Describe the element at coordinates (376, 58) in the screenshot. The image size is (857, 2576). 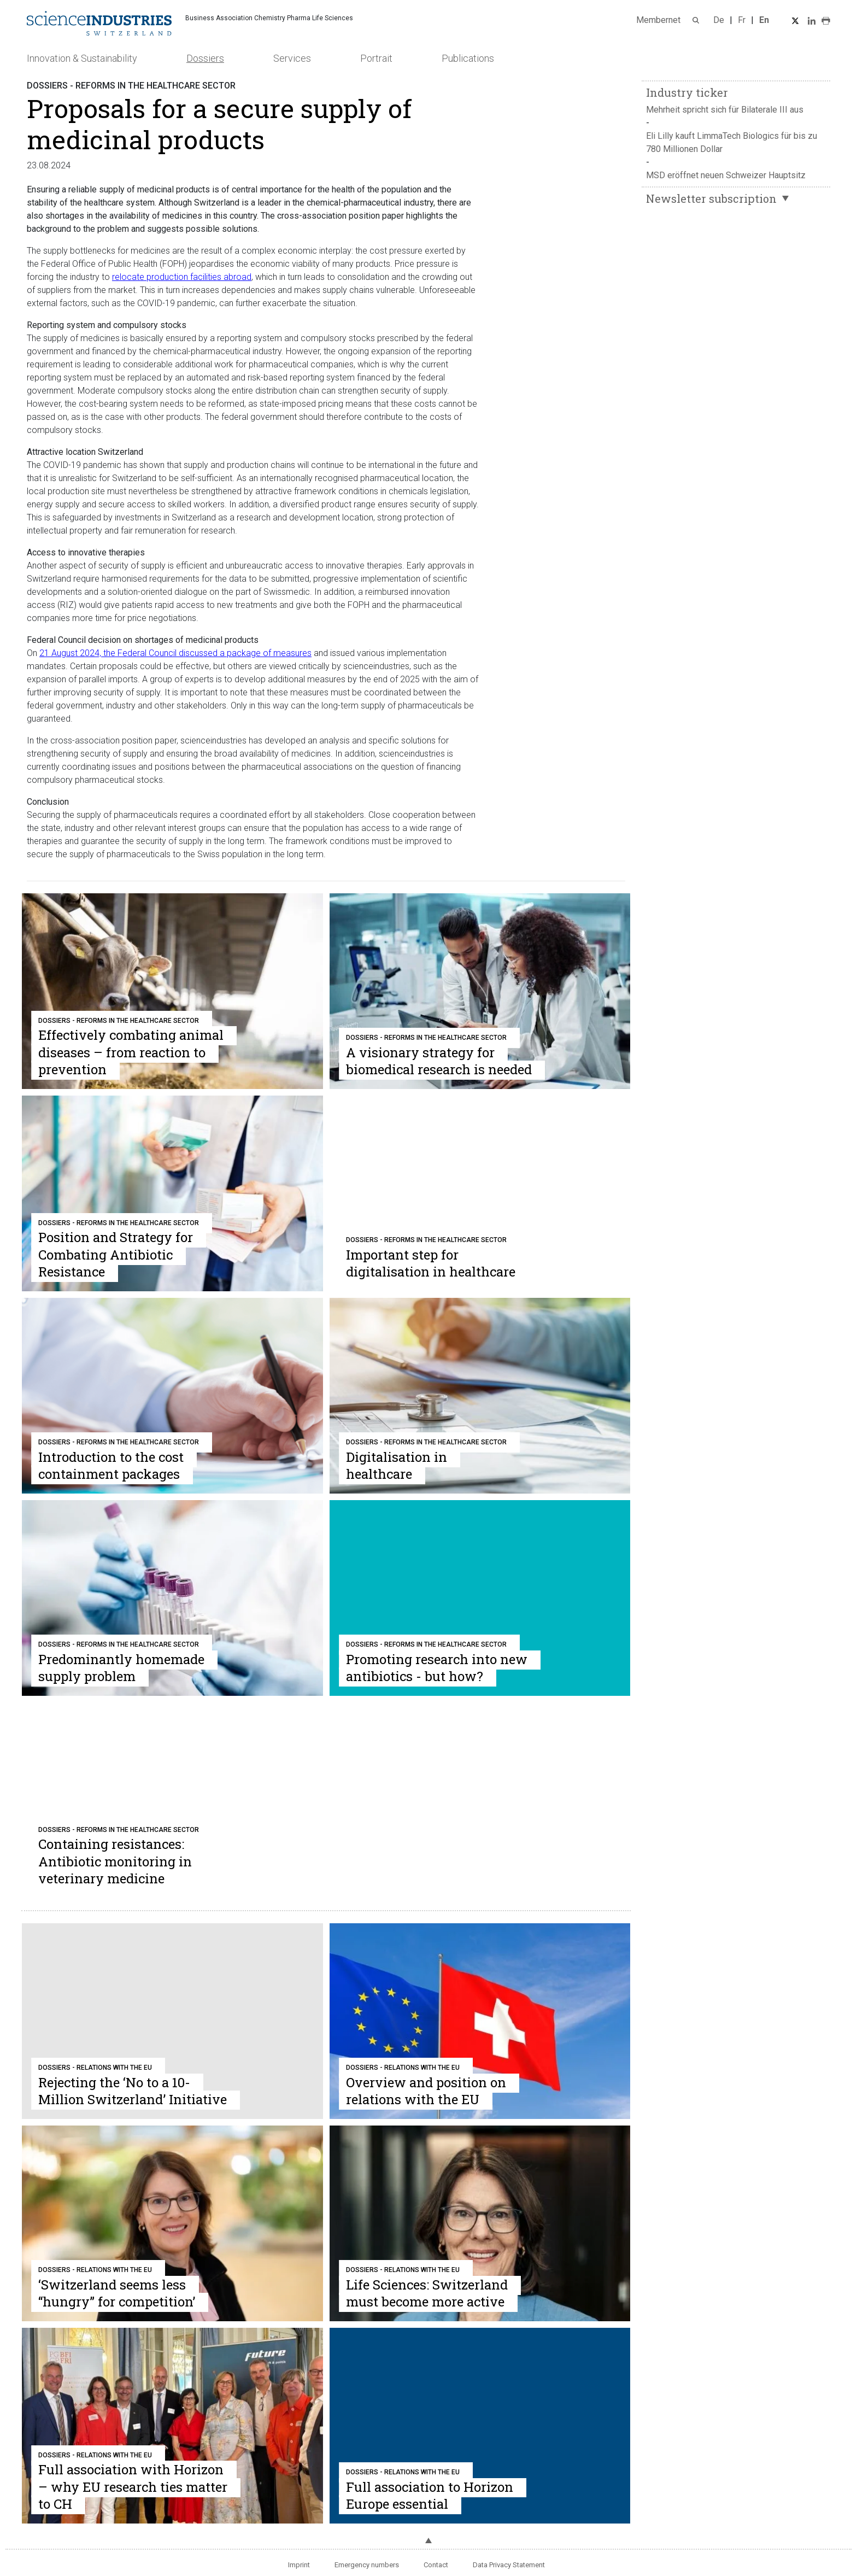
I see `Portrait` at that location.